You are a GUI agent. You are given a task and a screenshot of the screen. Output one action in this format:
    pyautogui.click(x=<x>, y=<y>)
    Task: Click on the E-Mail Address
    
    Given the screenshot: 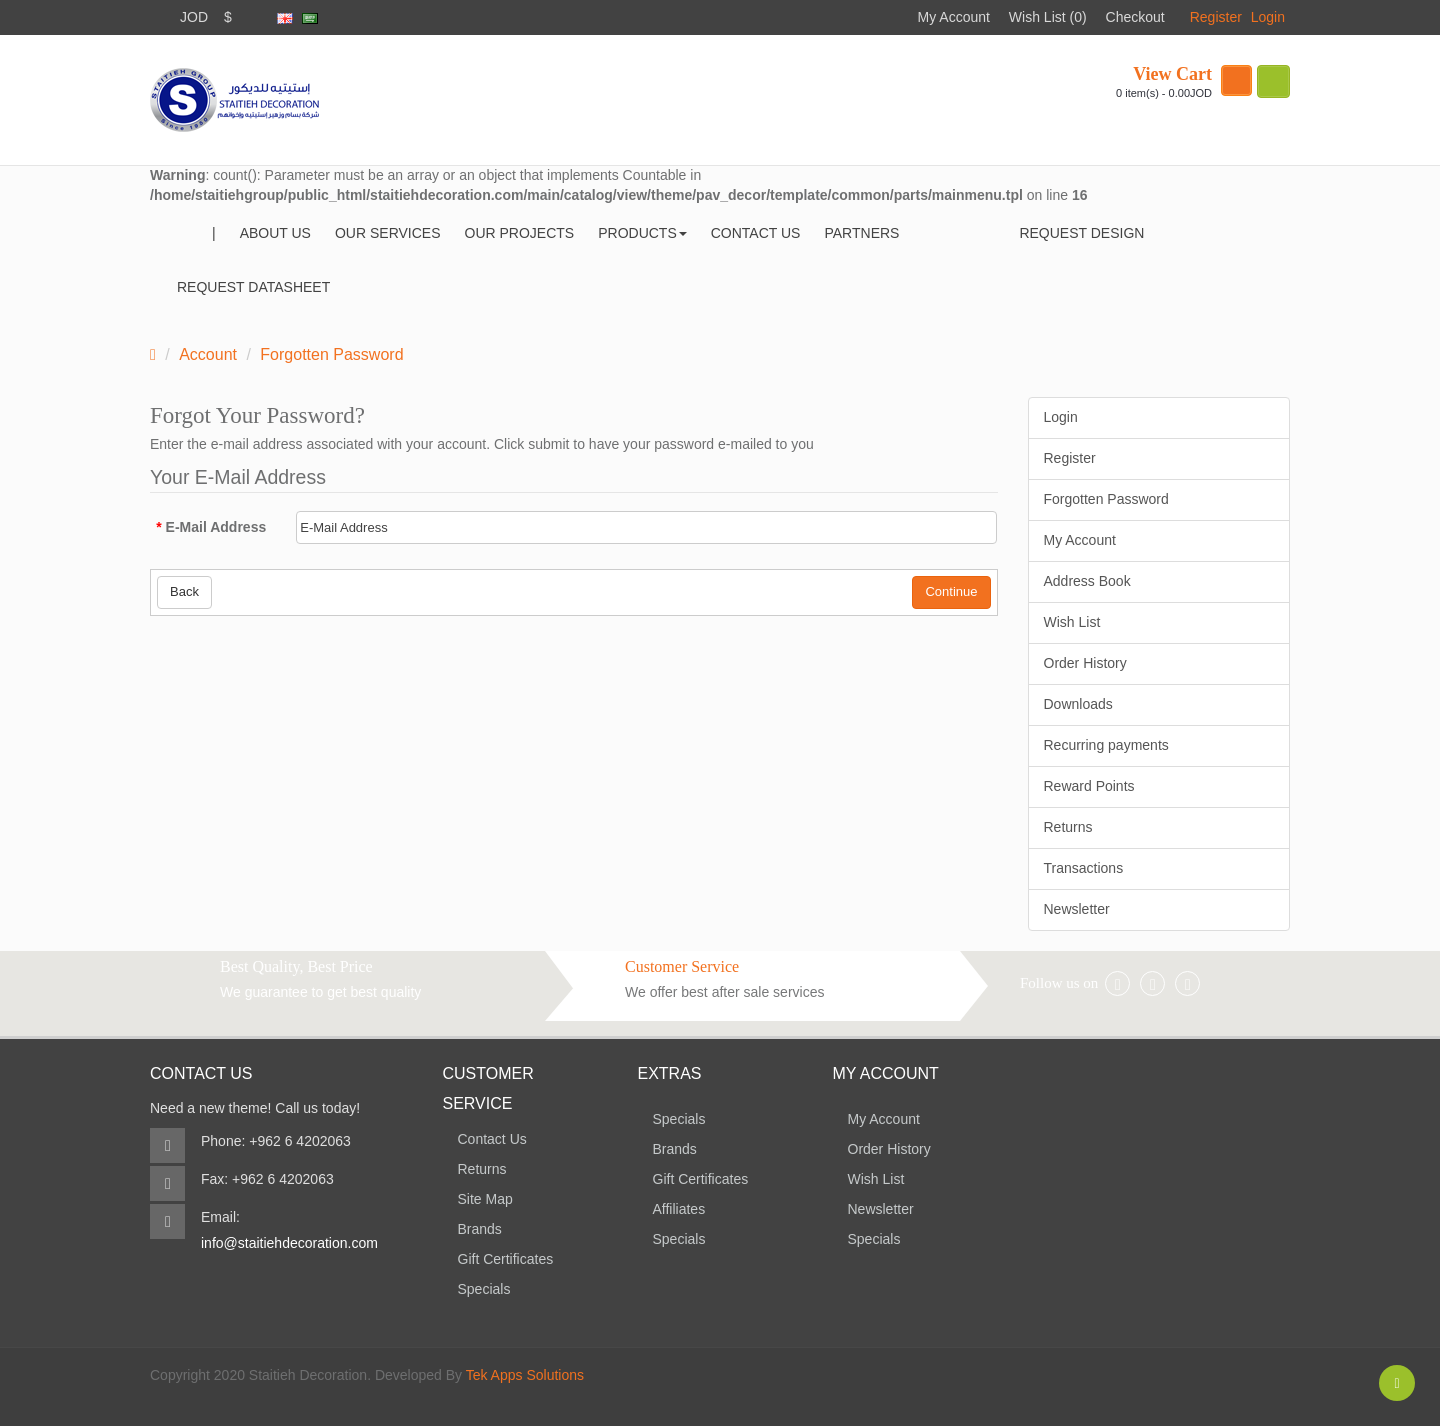 What is the action you would take?
    pyautogui.click(x=216, y=527)
    